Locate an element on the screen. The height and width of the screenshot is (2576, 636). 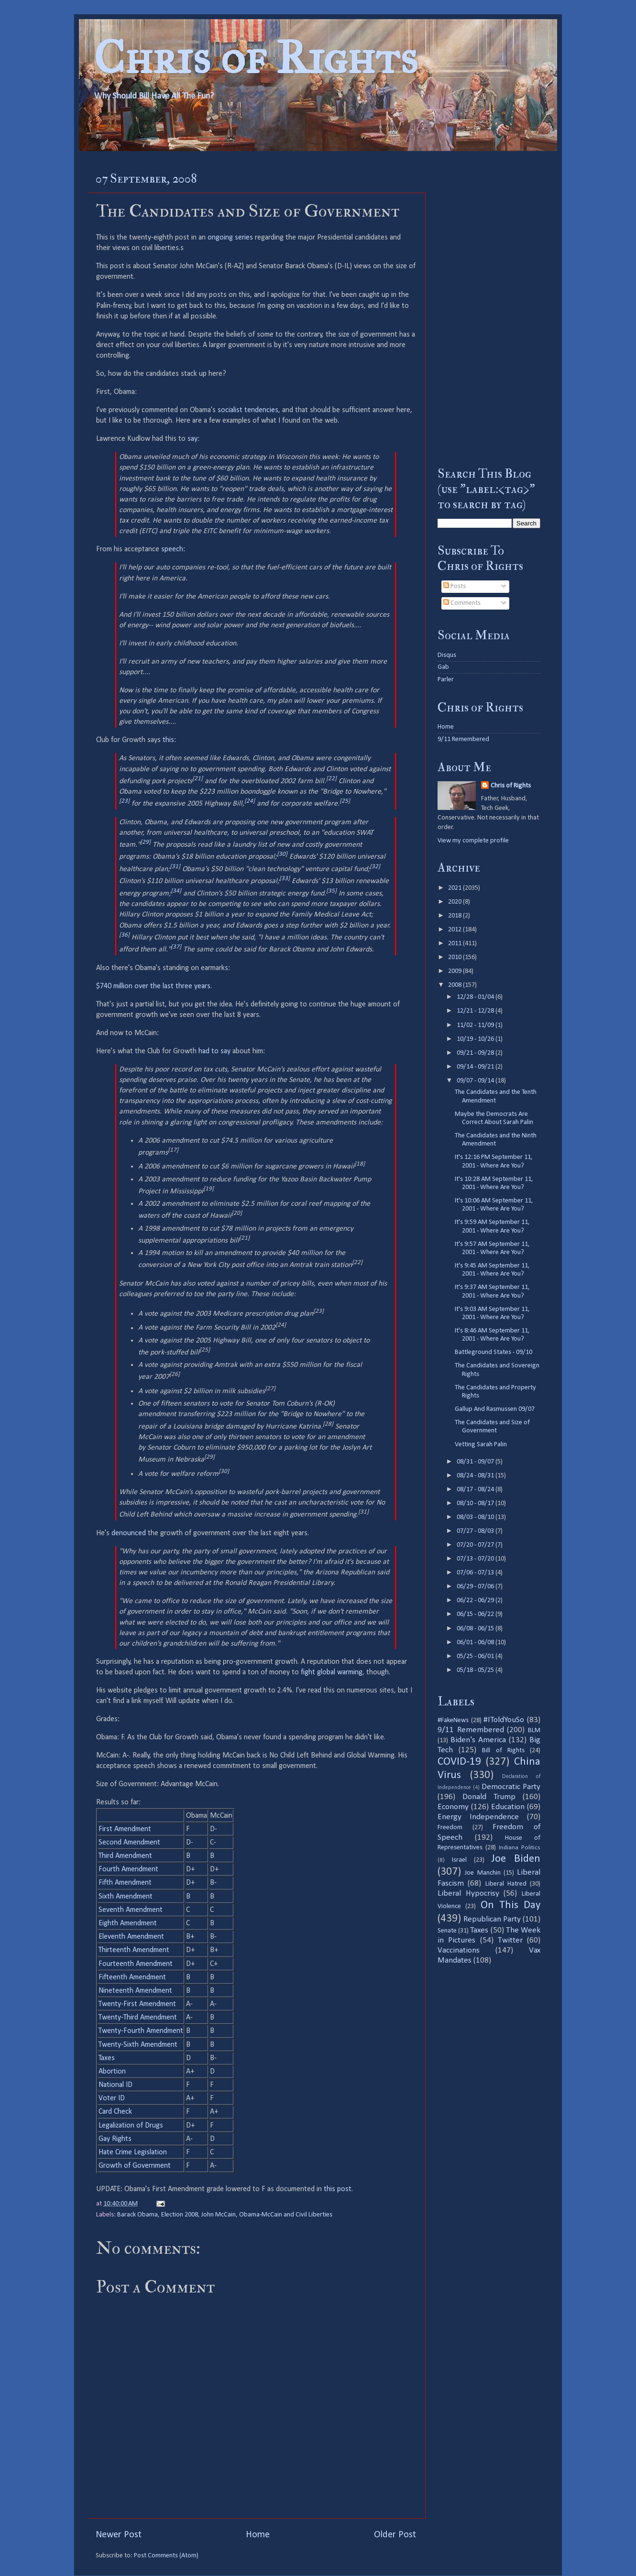
Liberal Hypocrisy is located at coordinates (468, 1893).